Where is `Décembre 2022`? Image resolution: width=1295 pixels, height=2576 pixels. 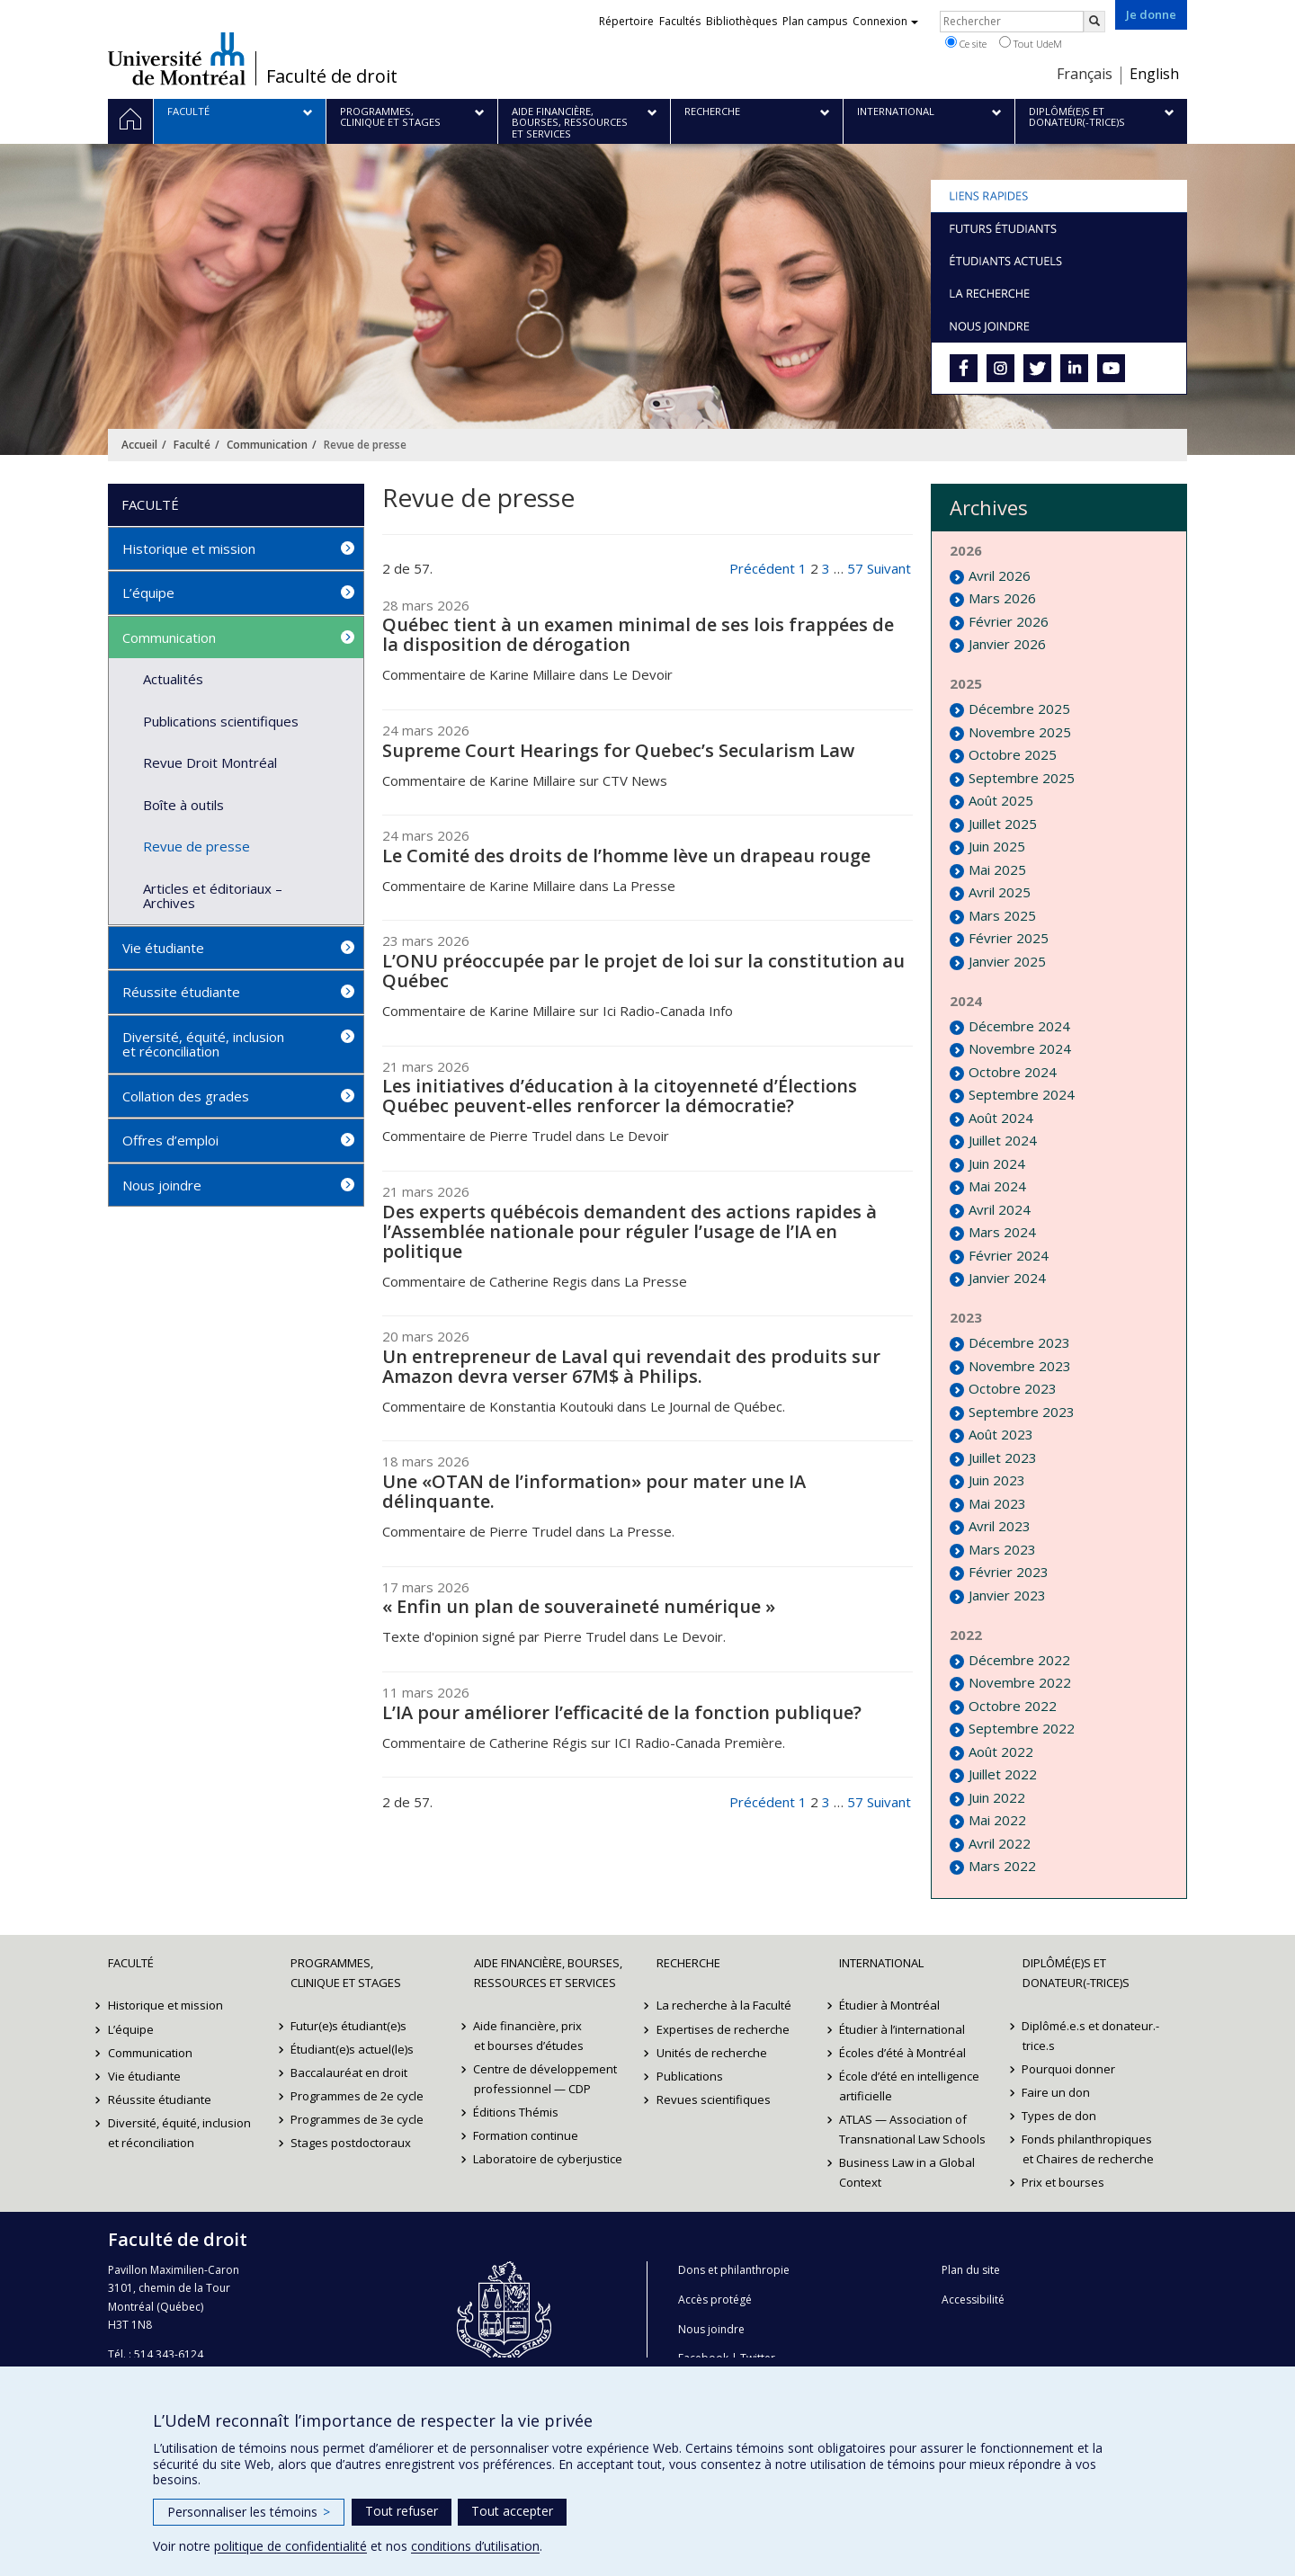 Décembre 2022 is located at coordinates (1019, 1660).